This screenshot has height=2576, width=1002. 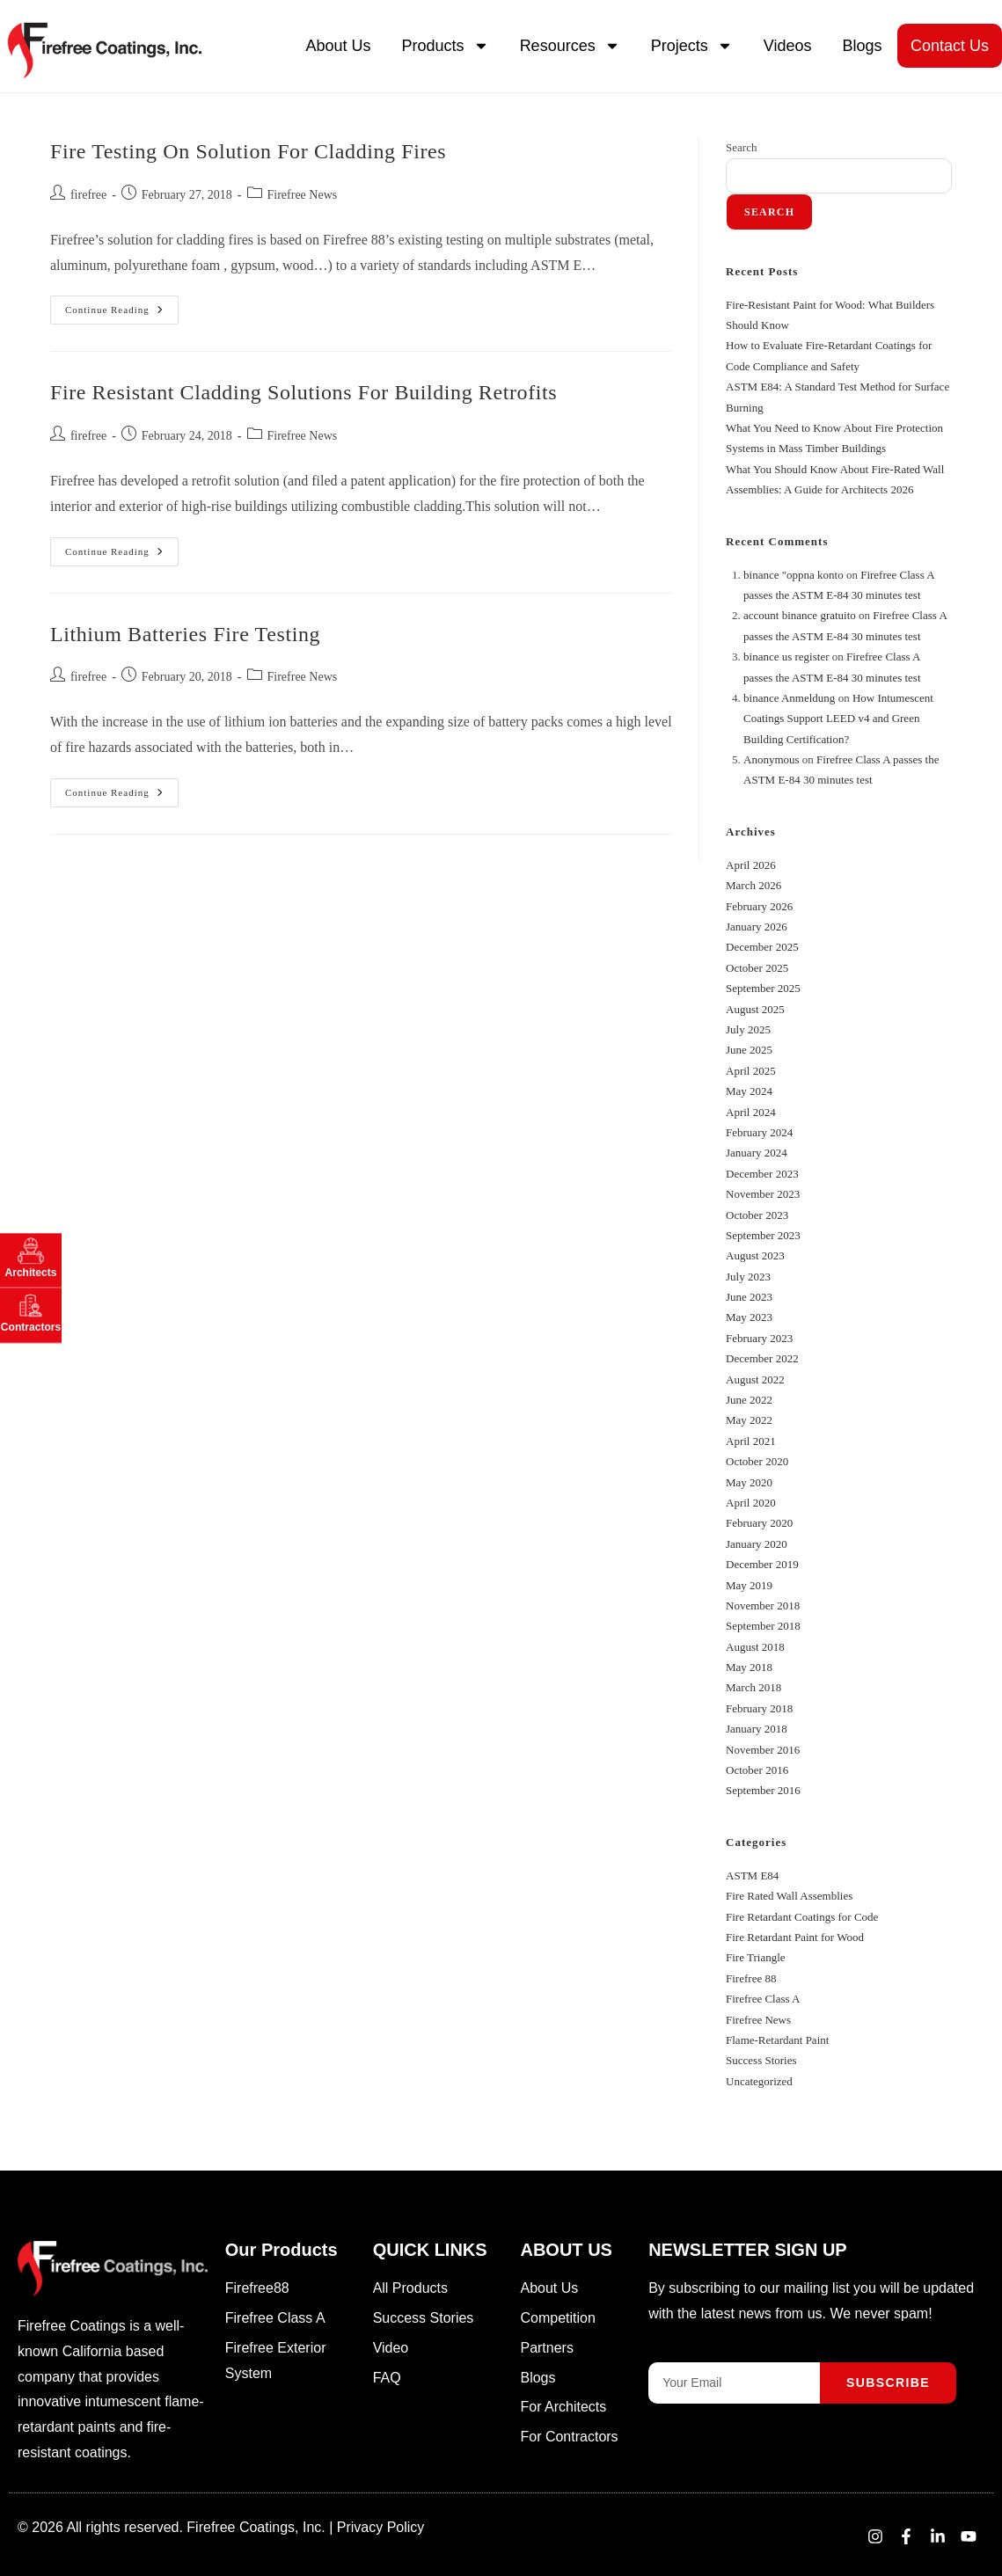 I want to click on August 2023, so click(x=755, y=1255).